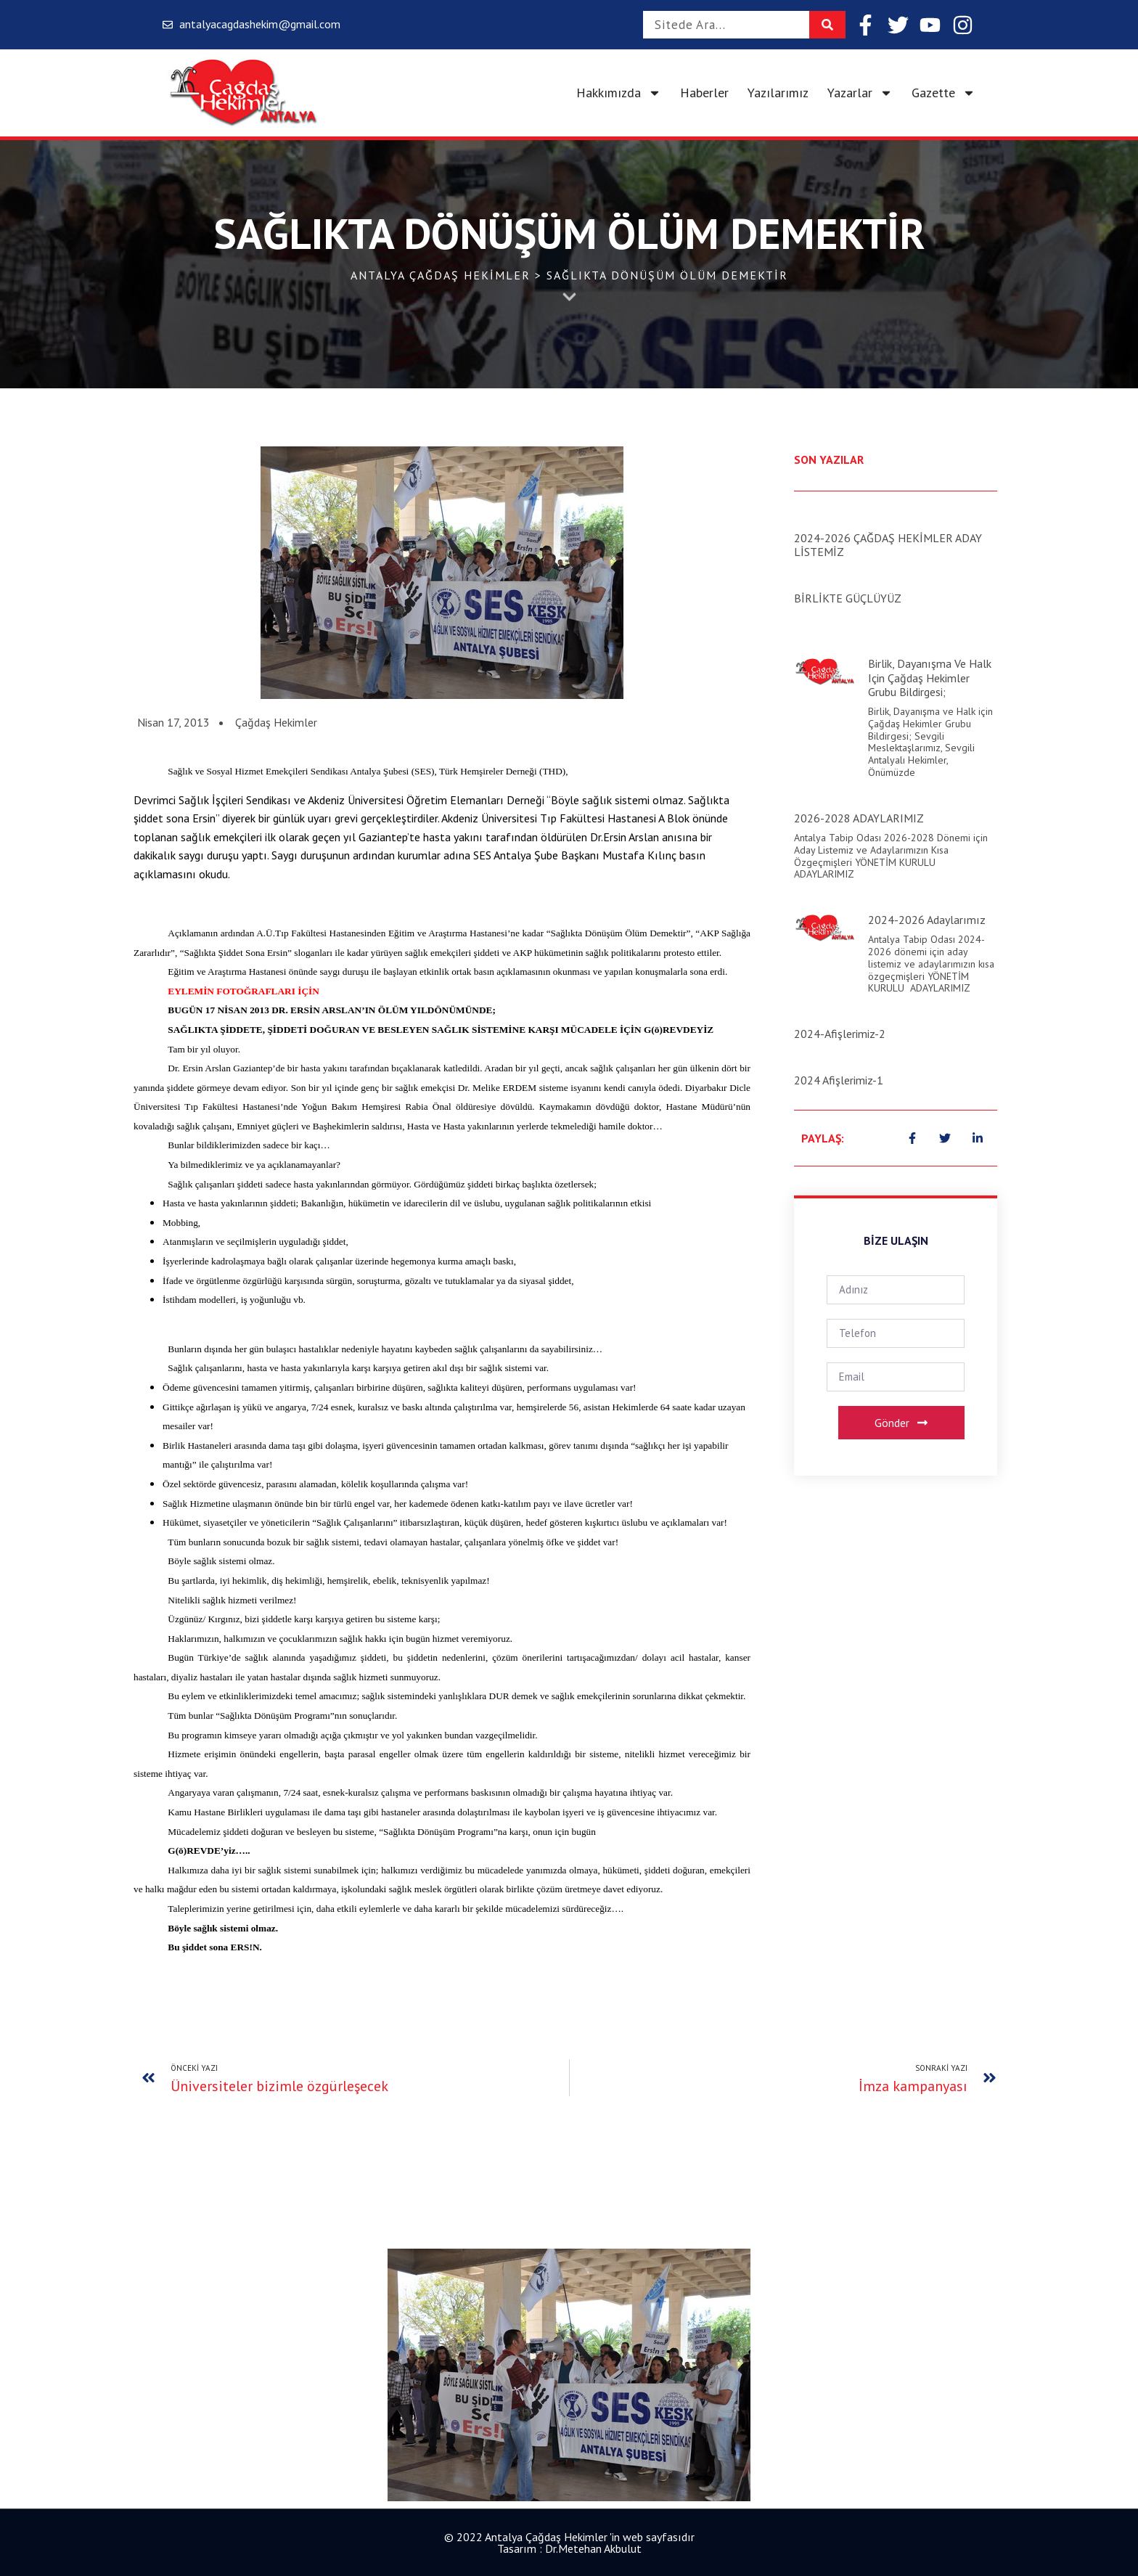 The width and height of the screenshot is (1138, 2576). Describe the element at coordinates (569, 2543) in the screenshot. I see `© 2022 Antalya Çağdaş Hekimler 'in web sayfasıdır Tasarım : Dr.Metehan Akbulut` at that location.